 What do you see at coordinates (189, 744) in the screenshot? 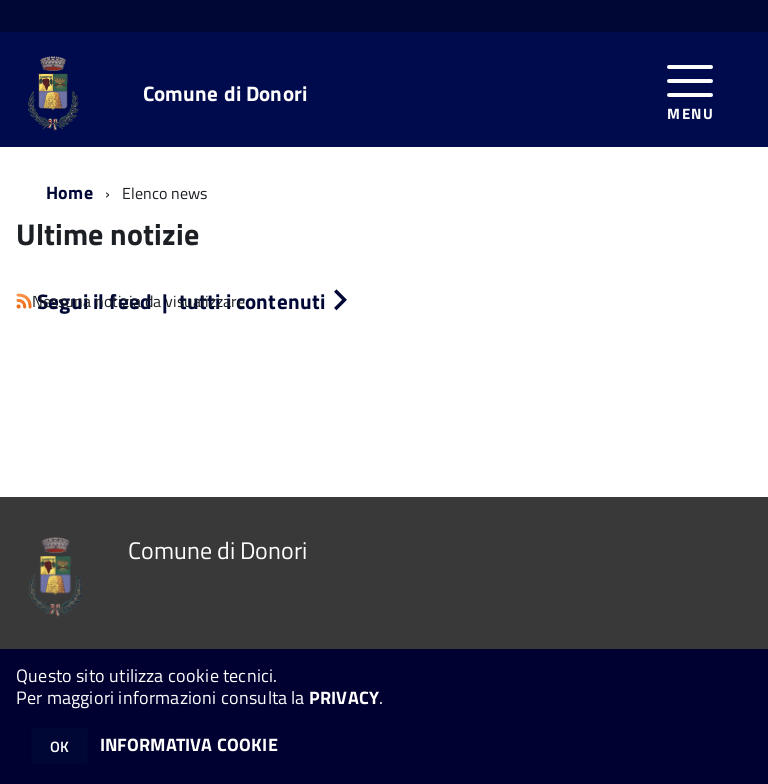
I see `INFORMATIVA COOKIE` at bounding box center [189, 744].